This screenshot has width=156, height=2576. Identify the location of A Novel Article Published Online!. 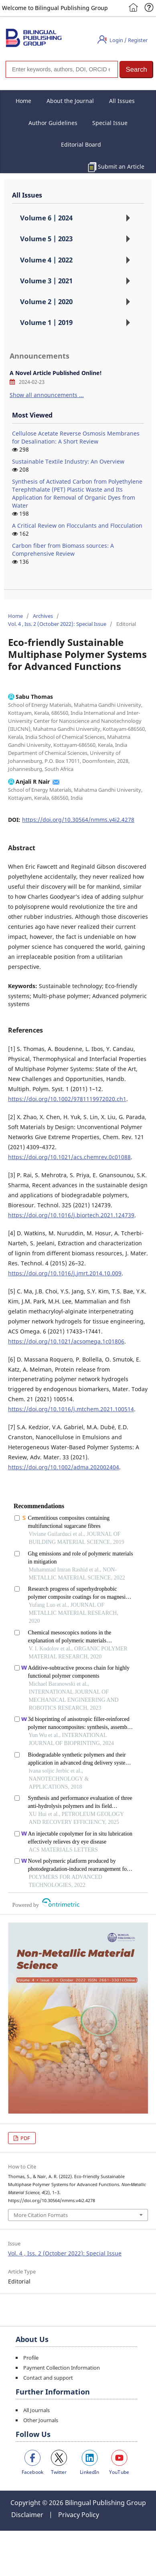
(56, 373).